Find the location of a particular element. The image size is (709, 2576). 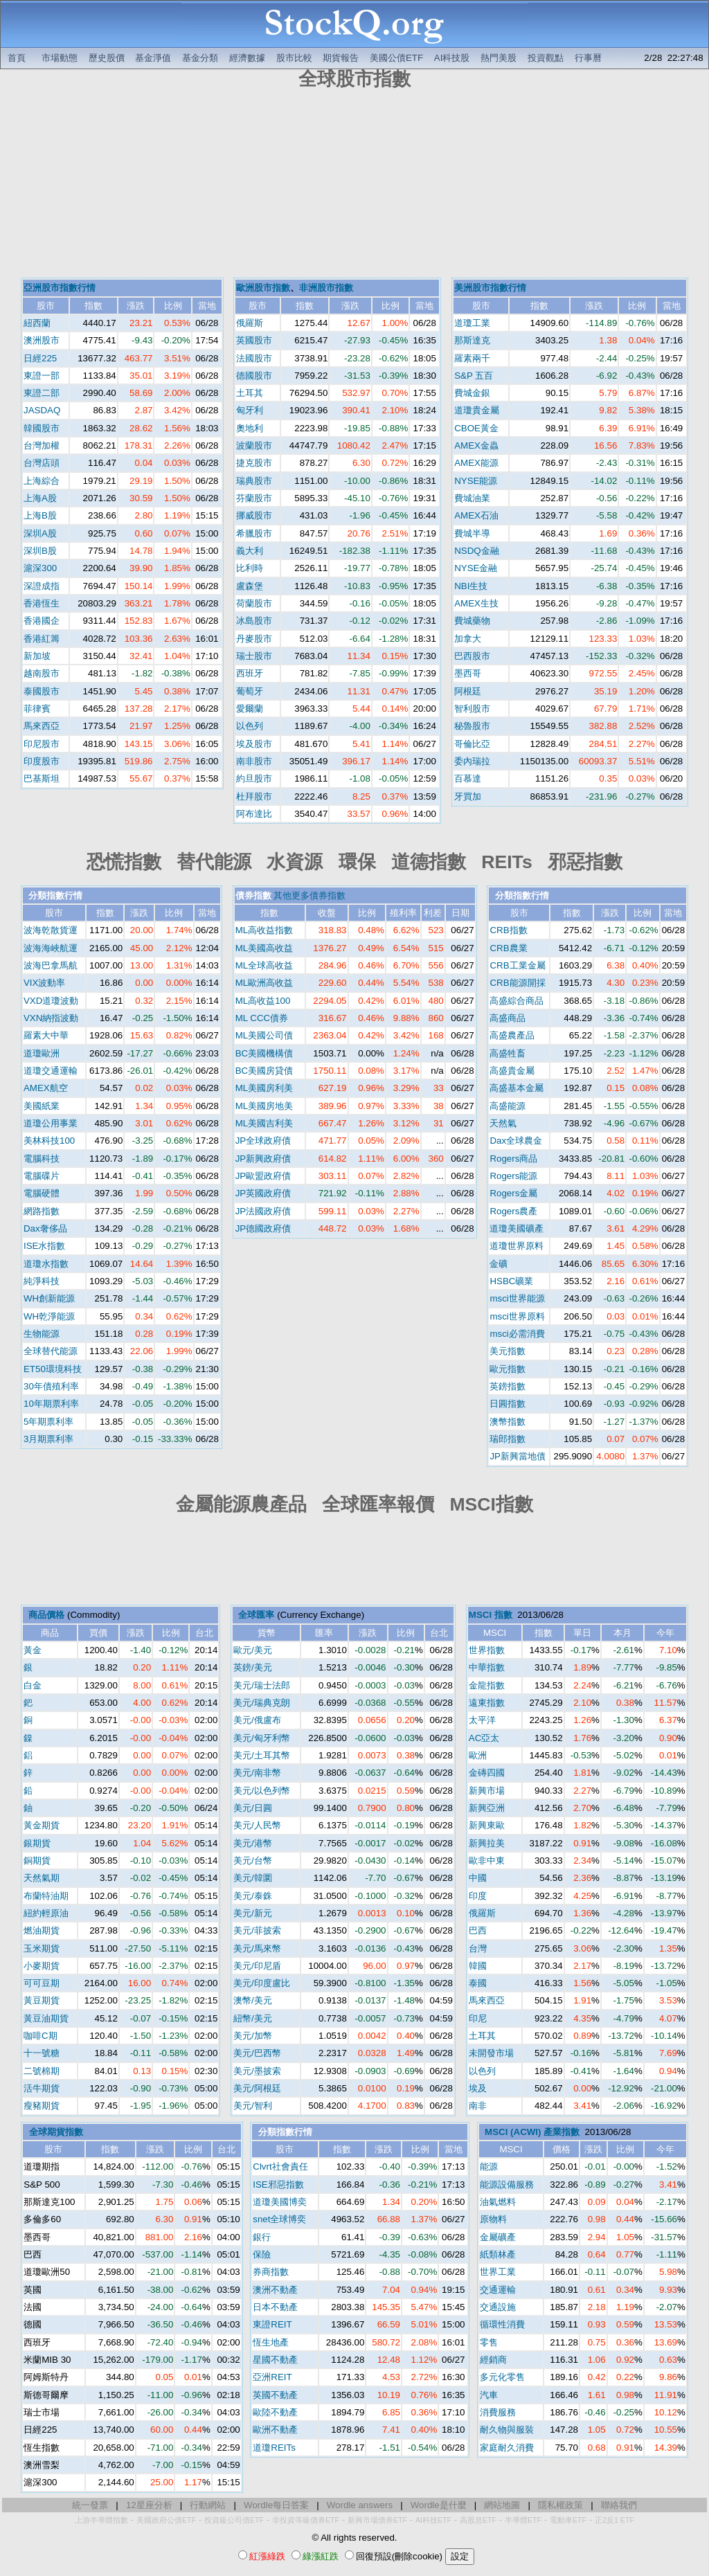

能源 is located at coordinates (489, 2166).